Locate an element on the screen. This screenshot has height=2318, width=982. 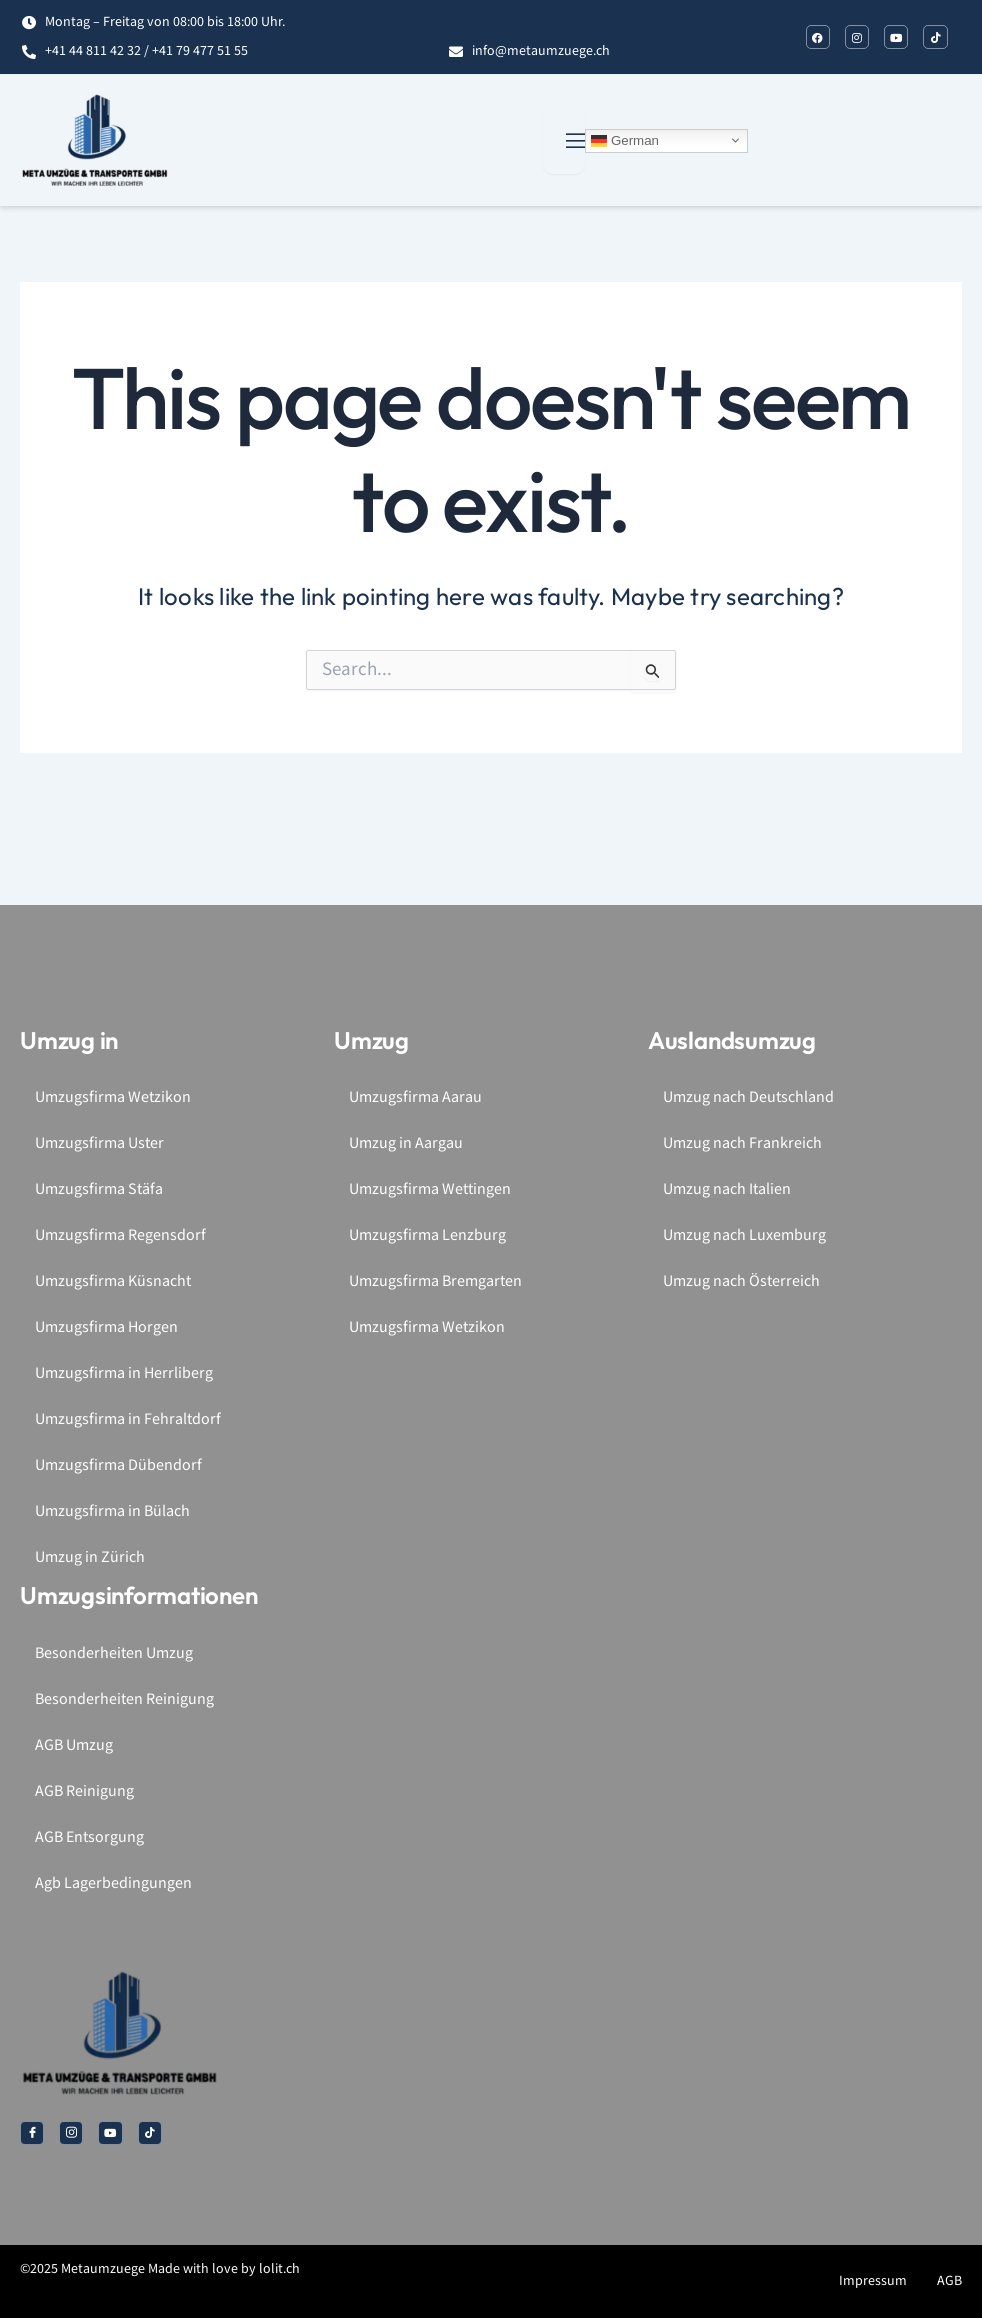
Umzugsfirma Stäfa is located at coordinates (99, 1189).